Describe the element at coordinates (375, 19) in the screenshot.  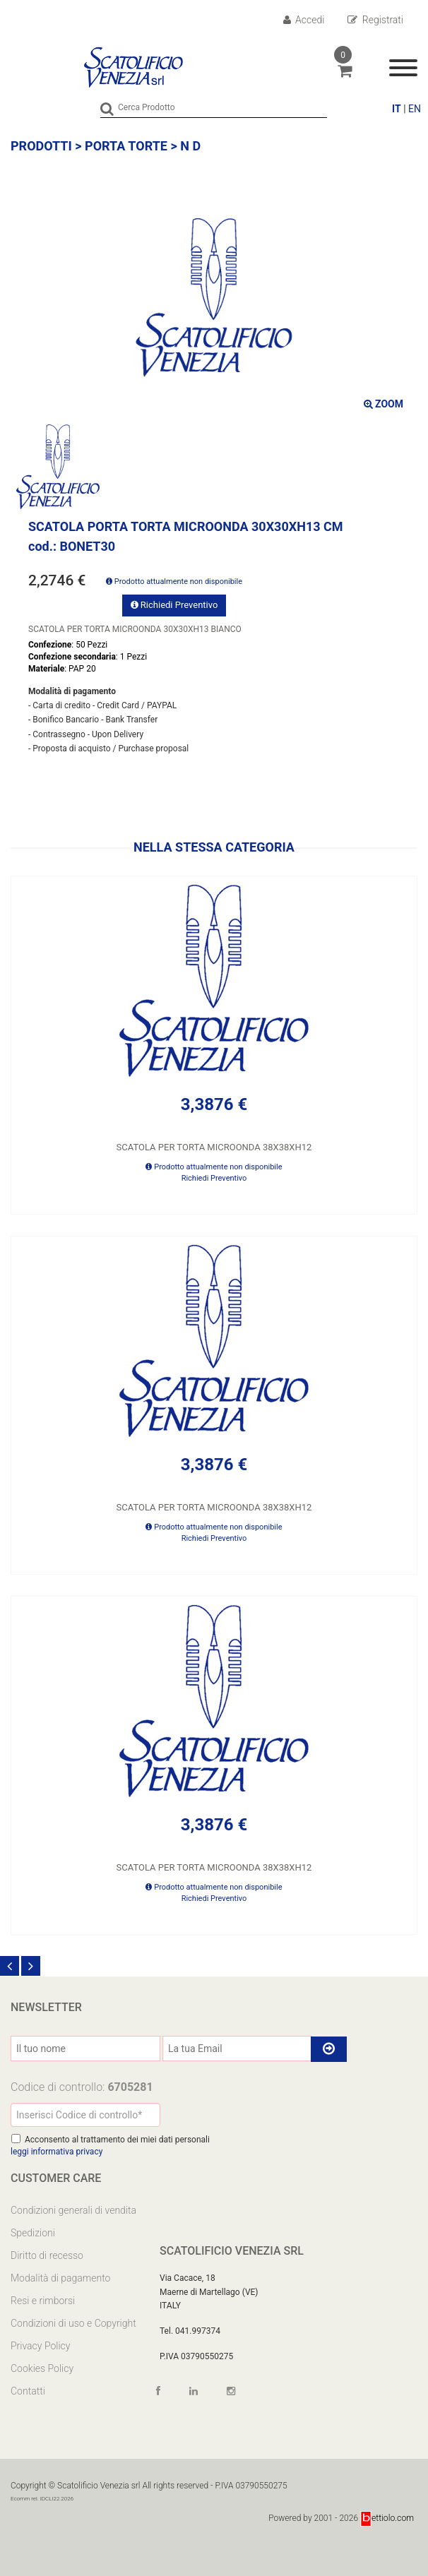
I see `Registrati` at that location.